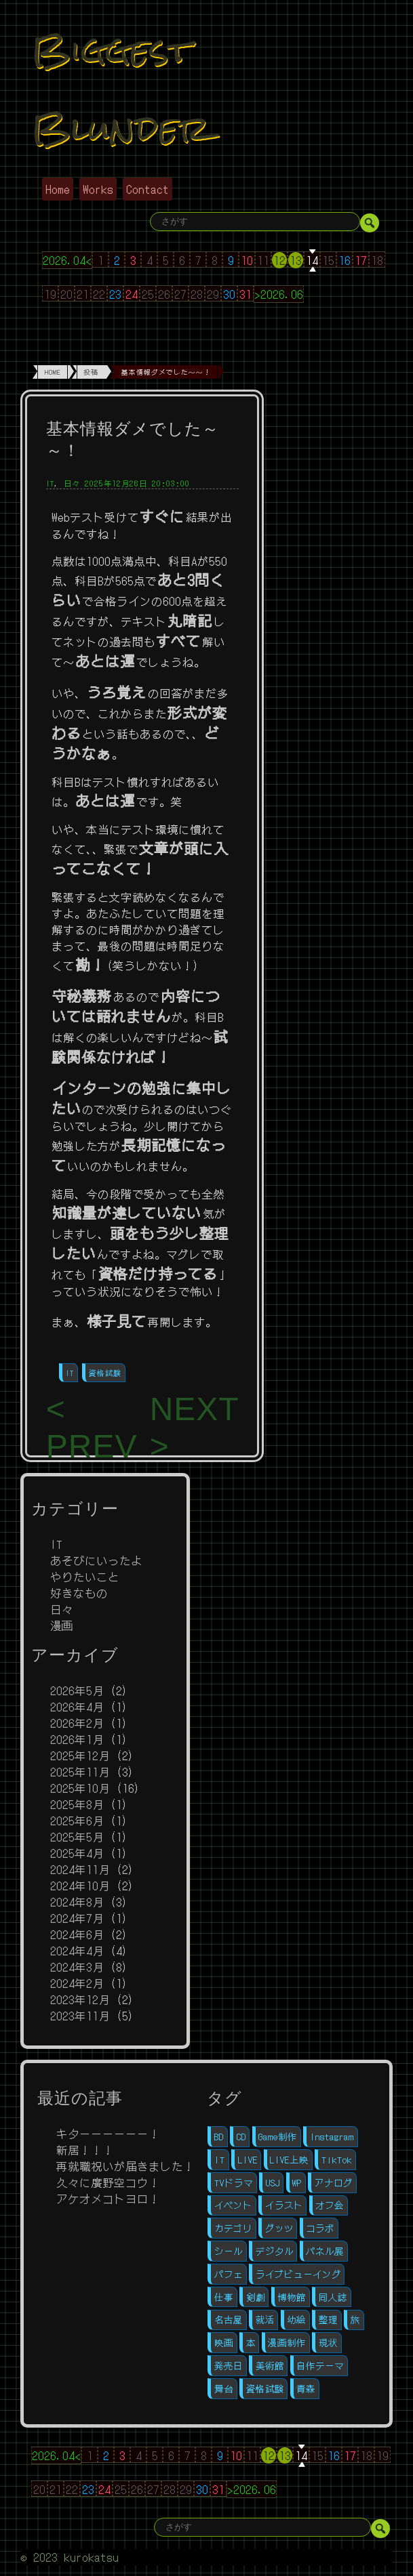  Describe the element at coordinates (228, 2251) in the screenshot. I see `シール [シール (1個の項目)]` at that location.